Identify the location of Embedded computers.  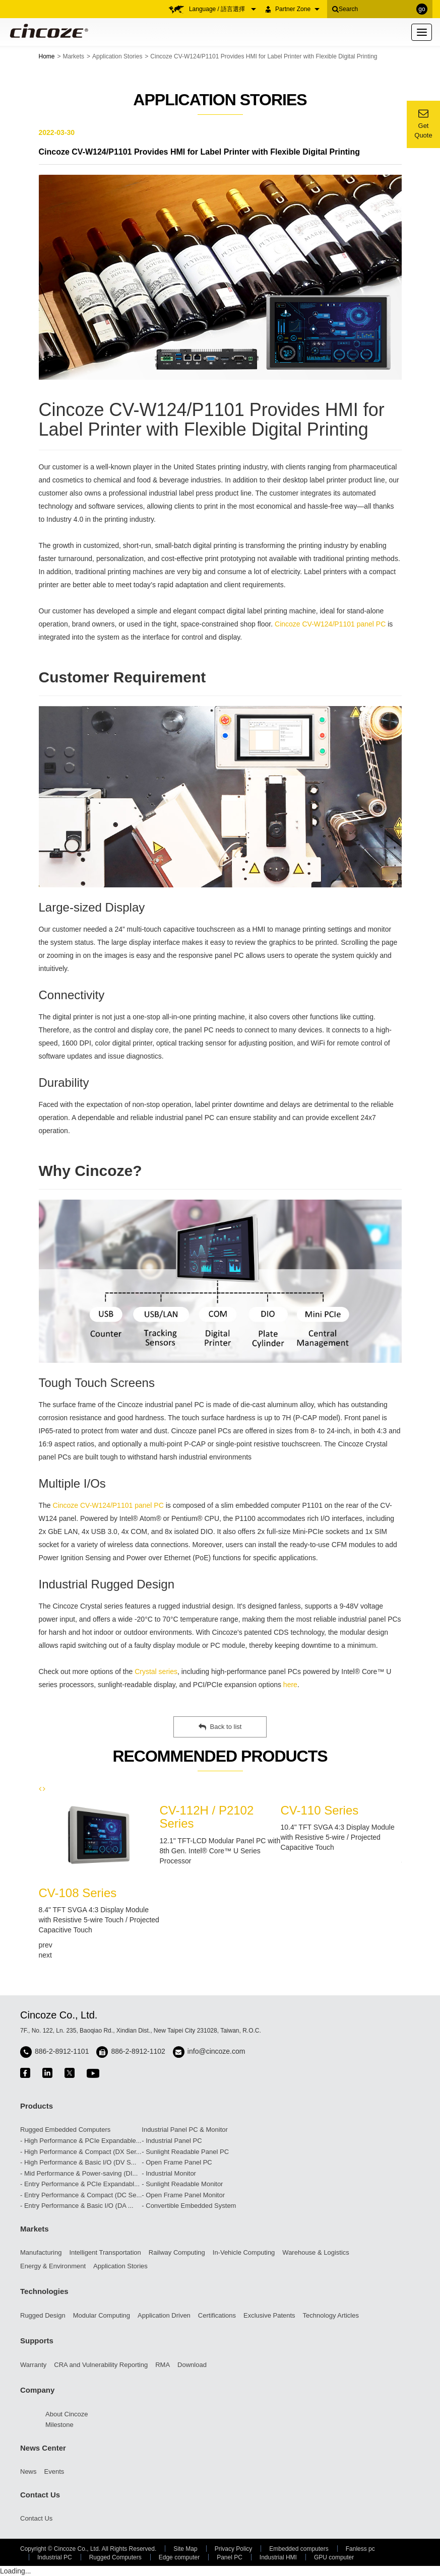
(298, 2548).